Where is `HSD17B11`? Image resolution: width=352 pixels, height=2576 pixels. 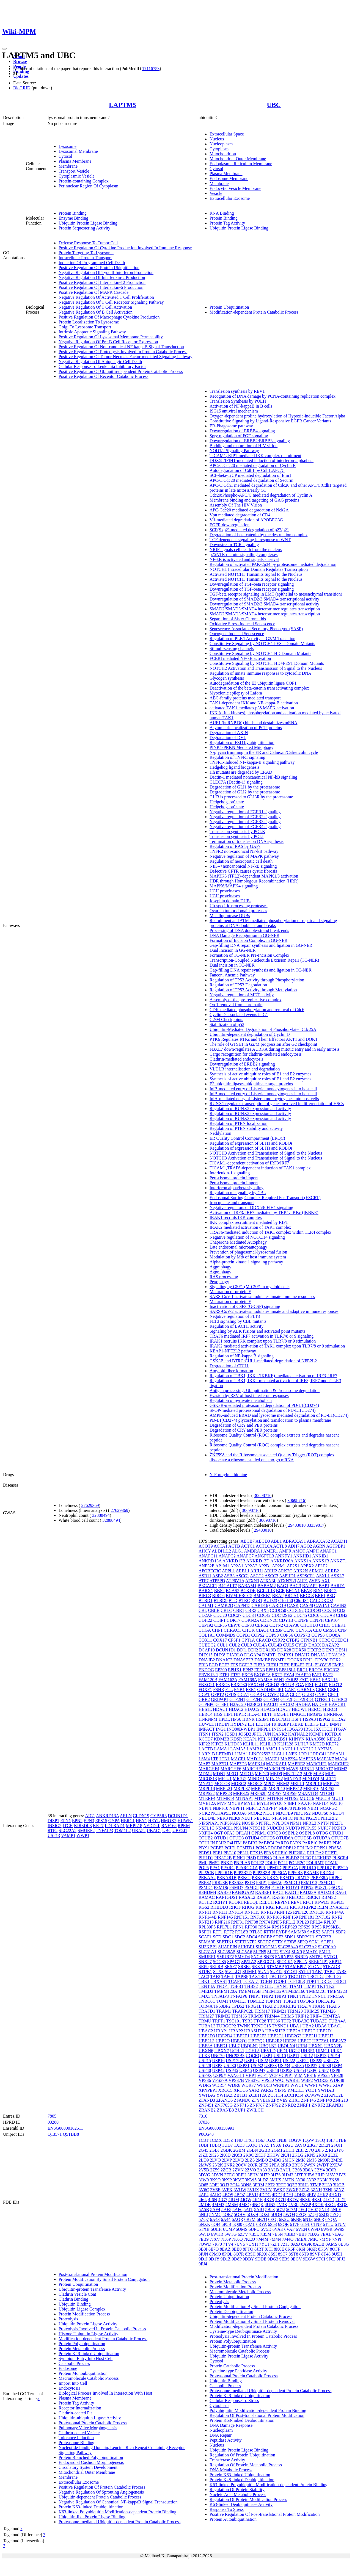 HSD17B11 is located at coordinates (280, 1719).